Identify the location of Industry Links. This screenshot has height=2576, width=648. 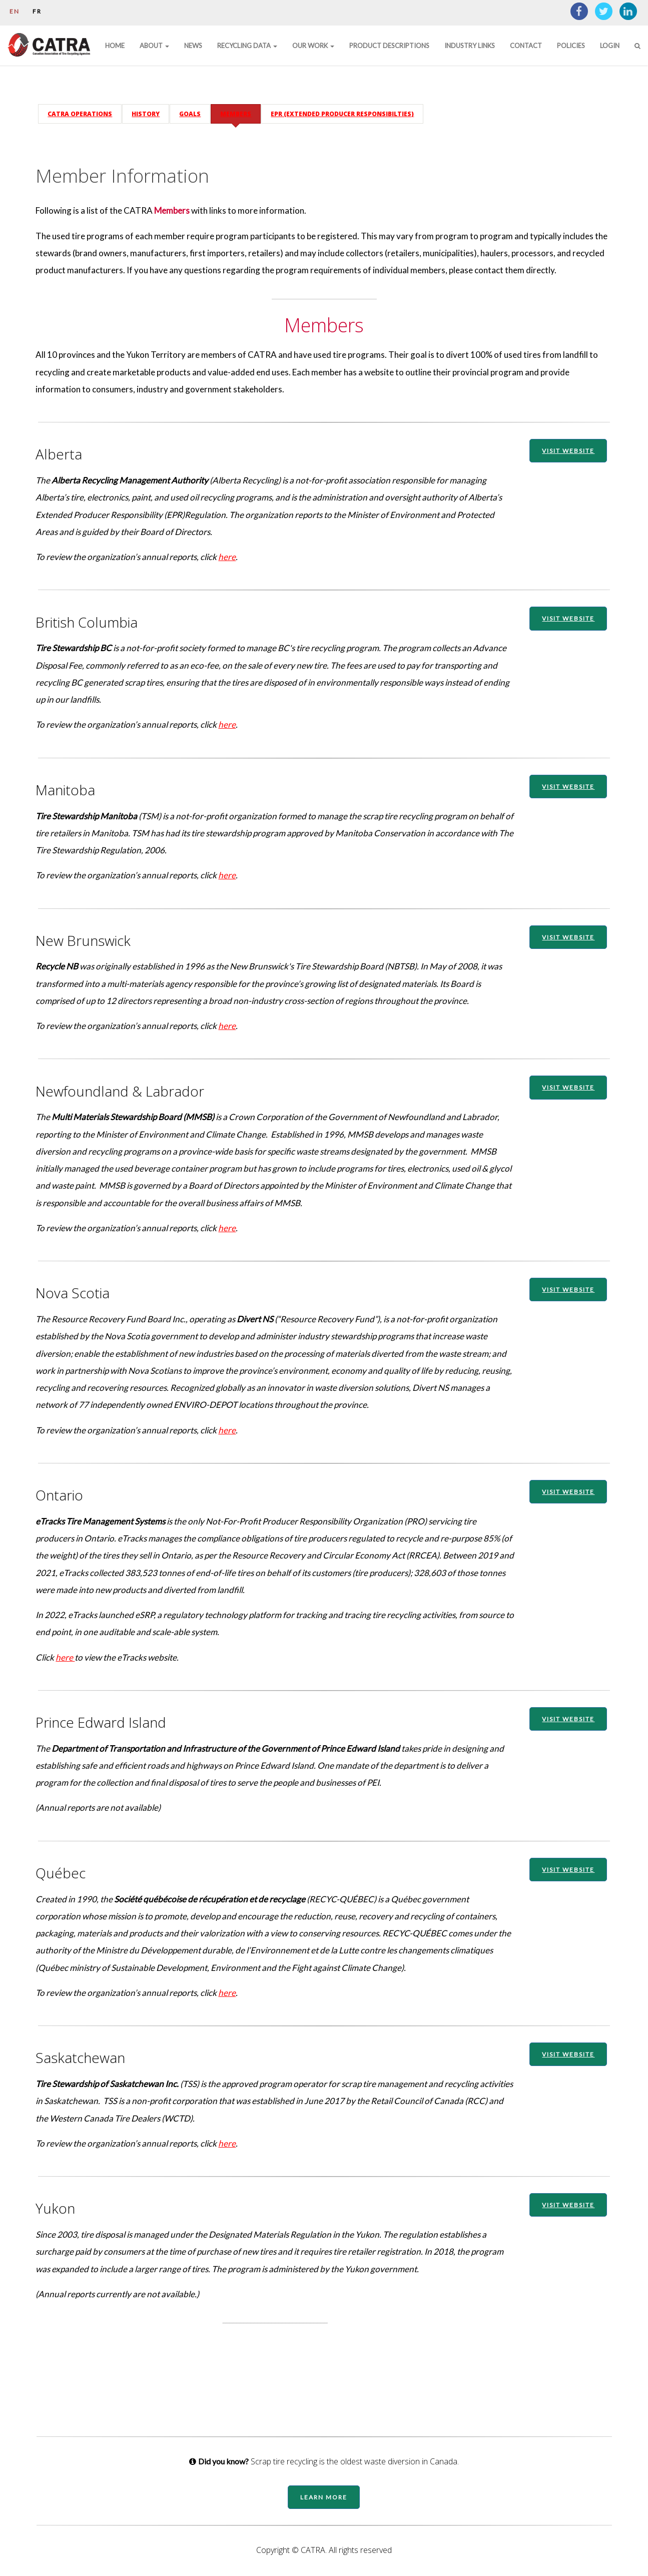
(469, 46).